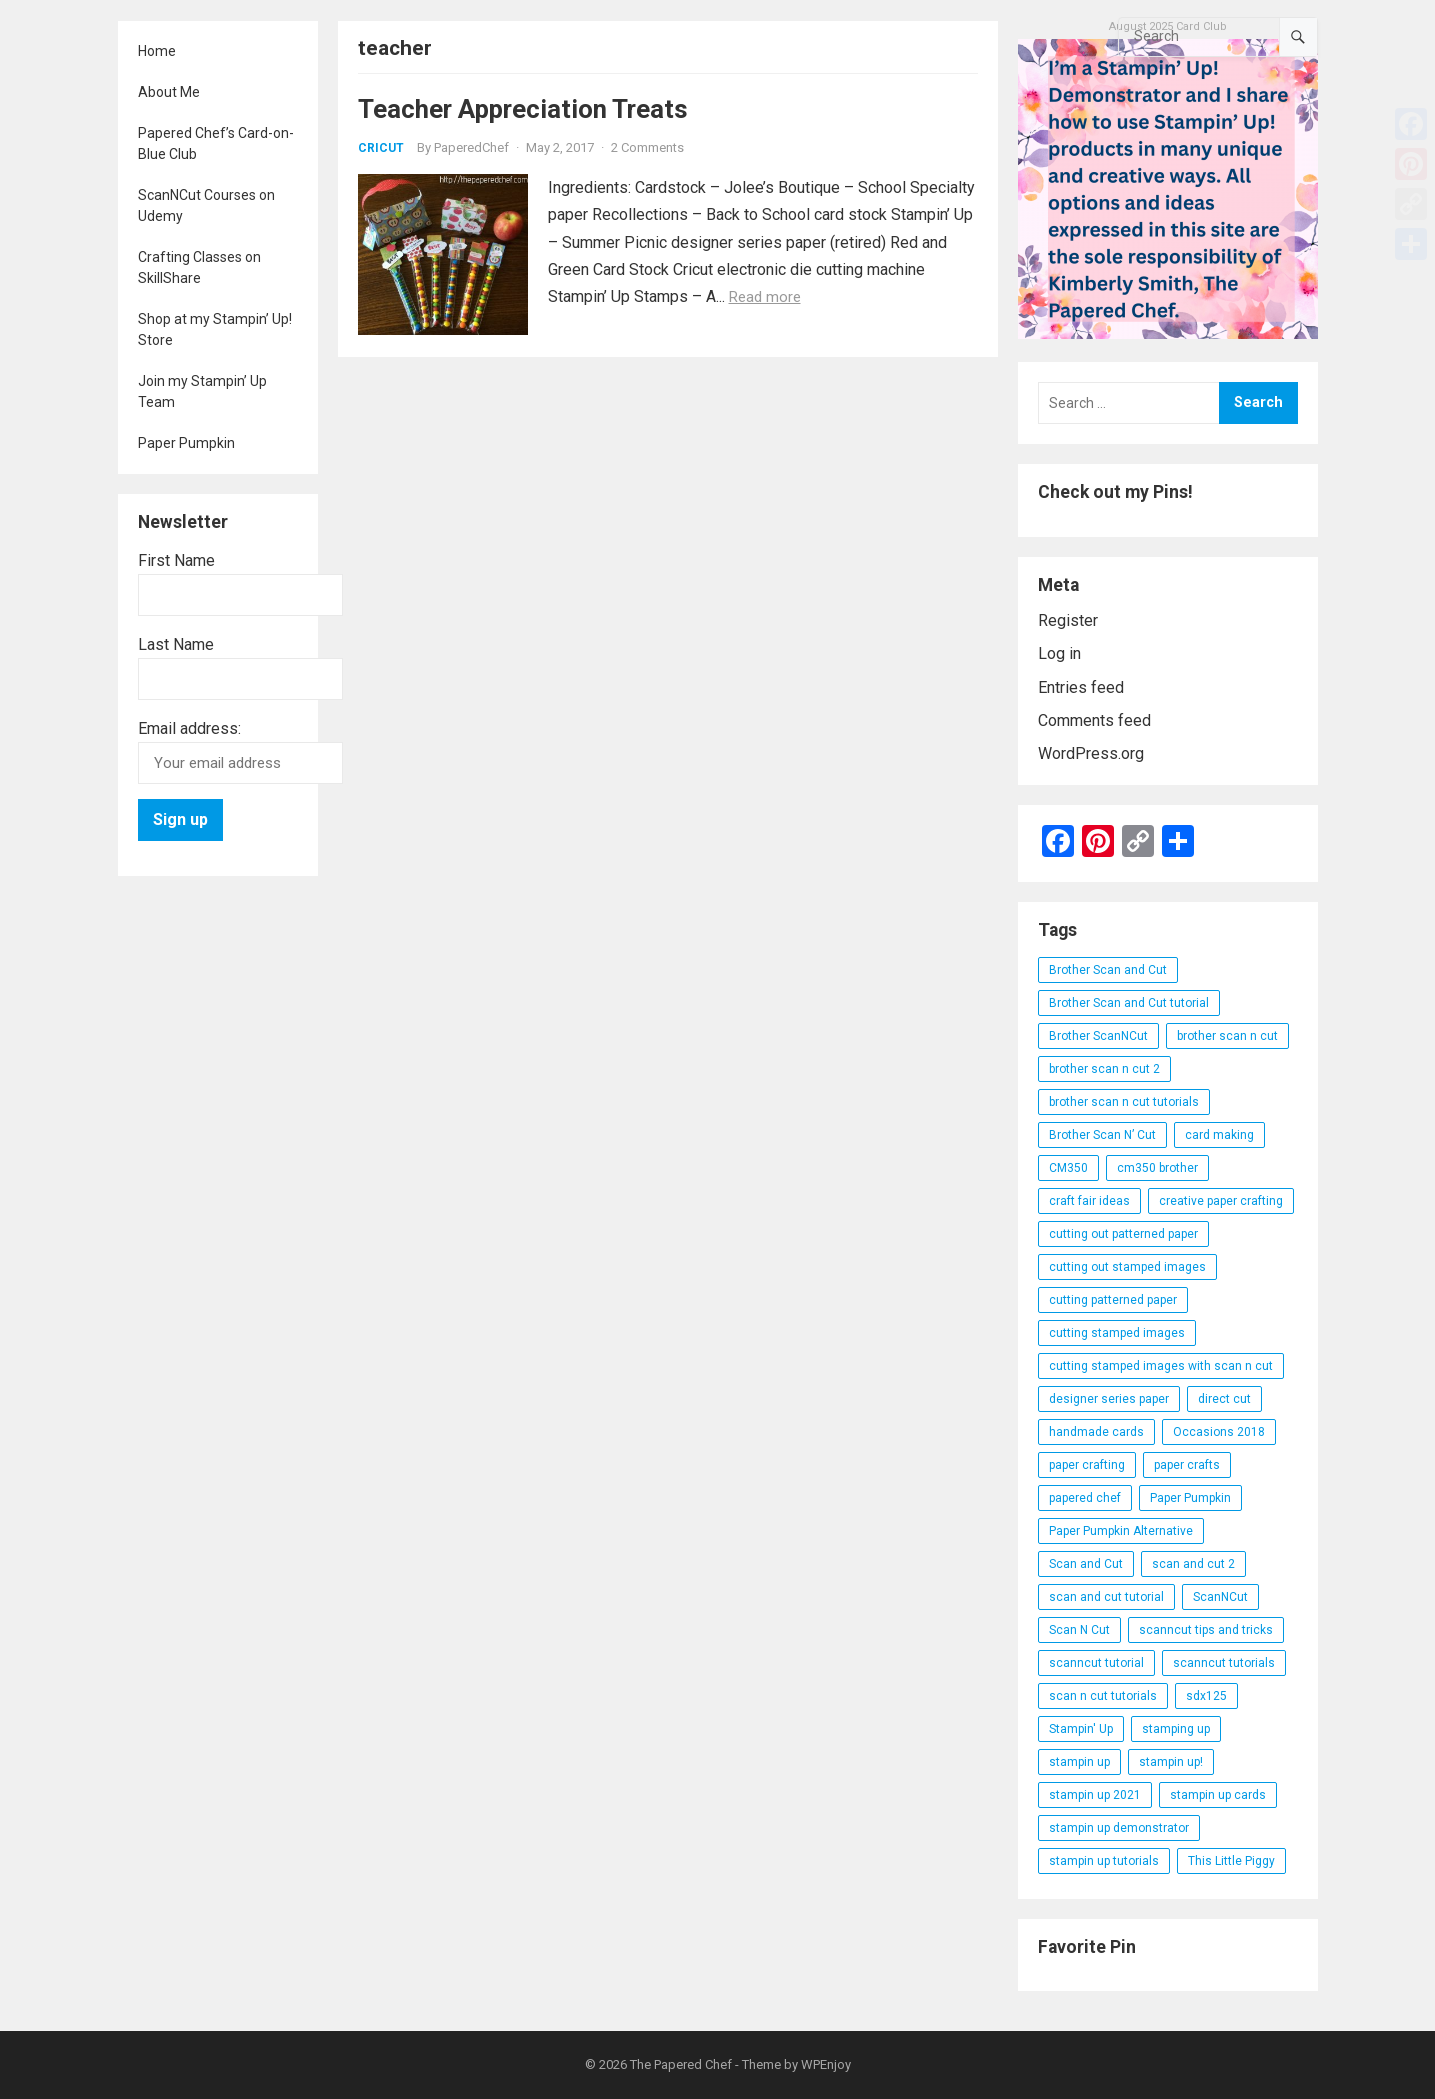 This screenshot has width=1435, height=2099. Describe the element at coordinates (1103, 1696) in the screenshot. I see `scan n cut tutorials [scan n cut tutorials (35 items)]` at that location.